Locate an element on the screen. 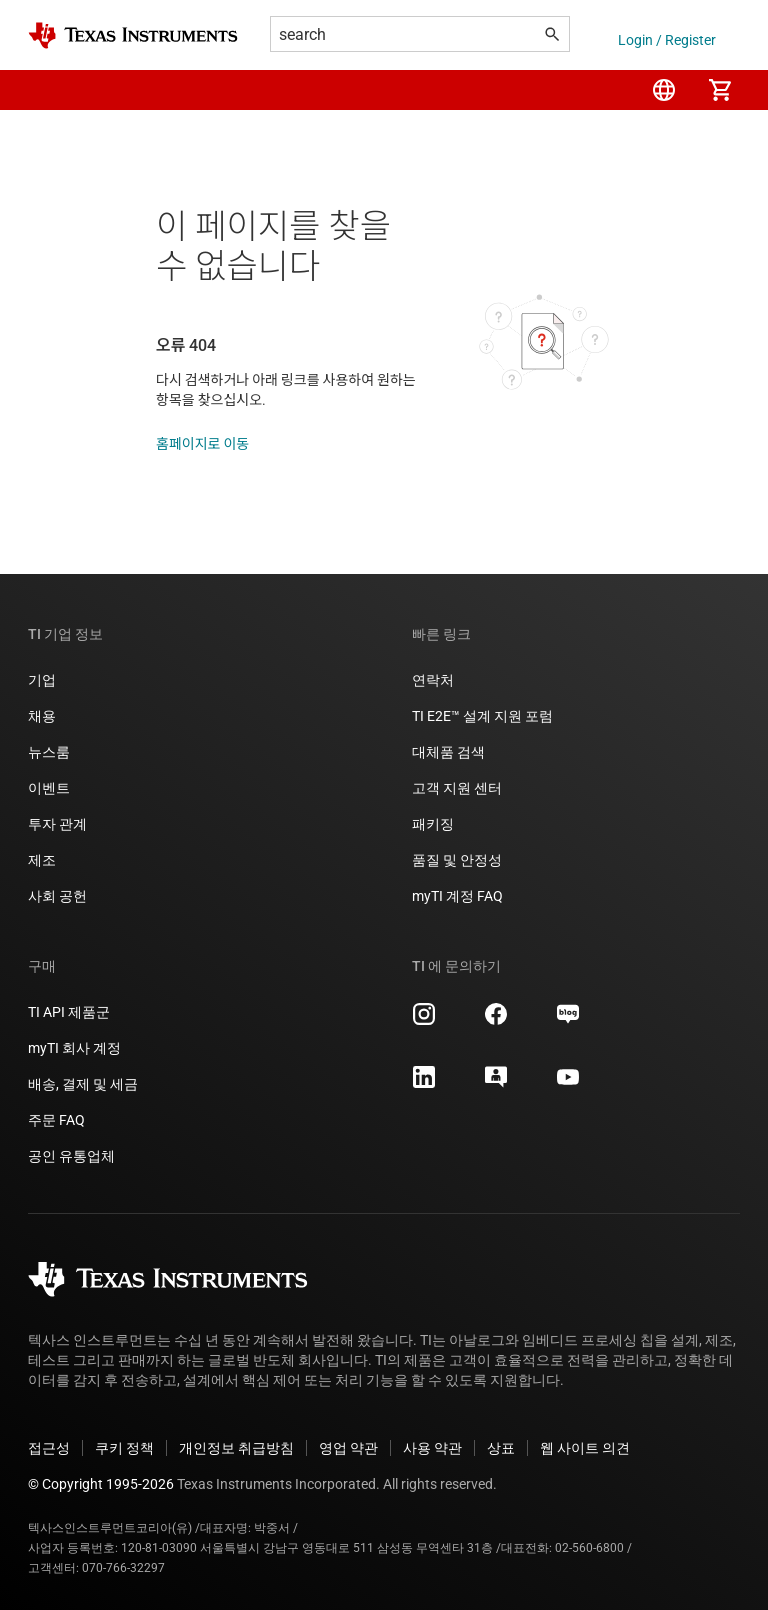  제조 is located at coordinates (42, 860).